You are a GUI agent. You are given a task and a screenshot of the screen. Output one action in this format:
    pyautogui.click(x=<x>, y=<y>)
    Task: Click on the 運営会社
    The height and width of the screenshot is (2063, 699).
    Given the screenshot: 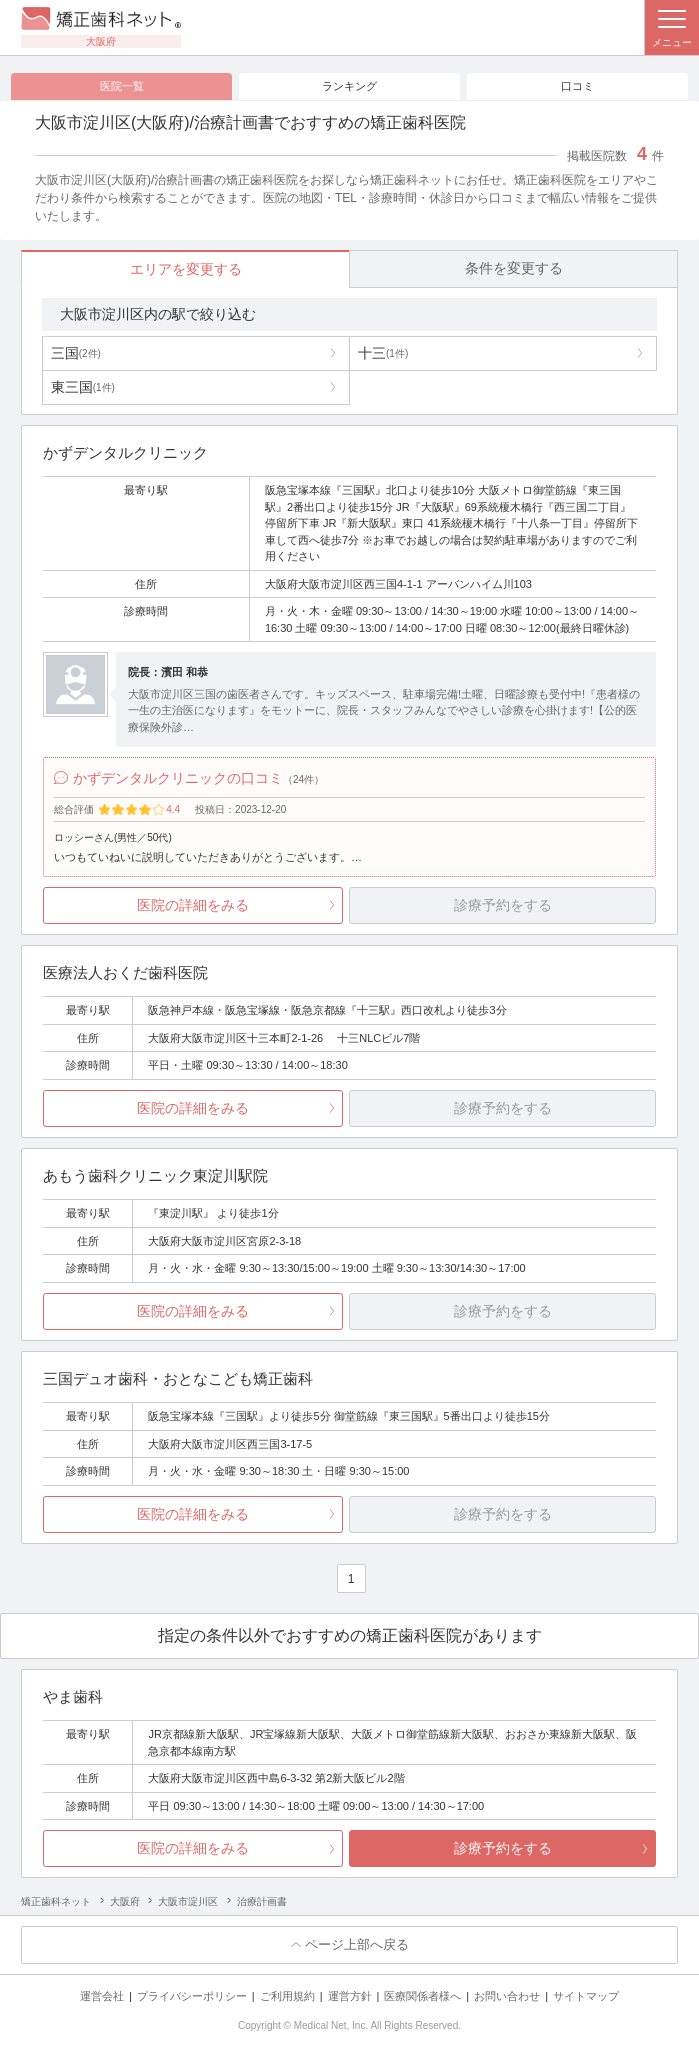 What is the action you would take?
    pyautogui.click(x=102, y=1996)
    